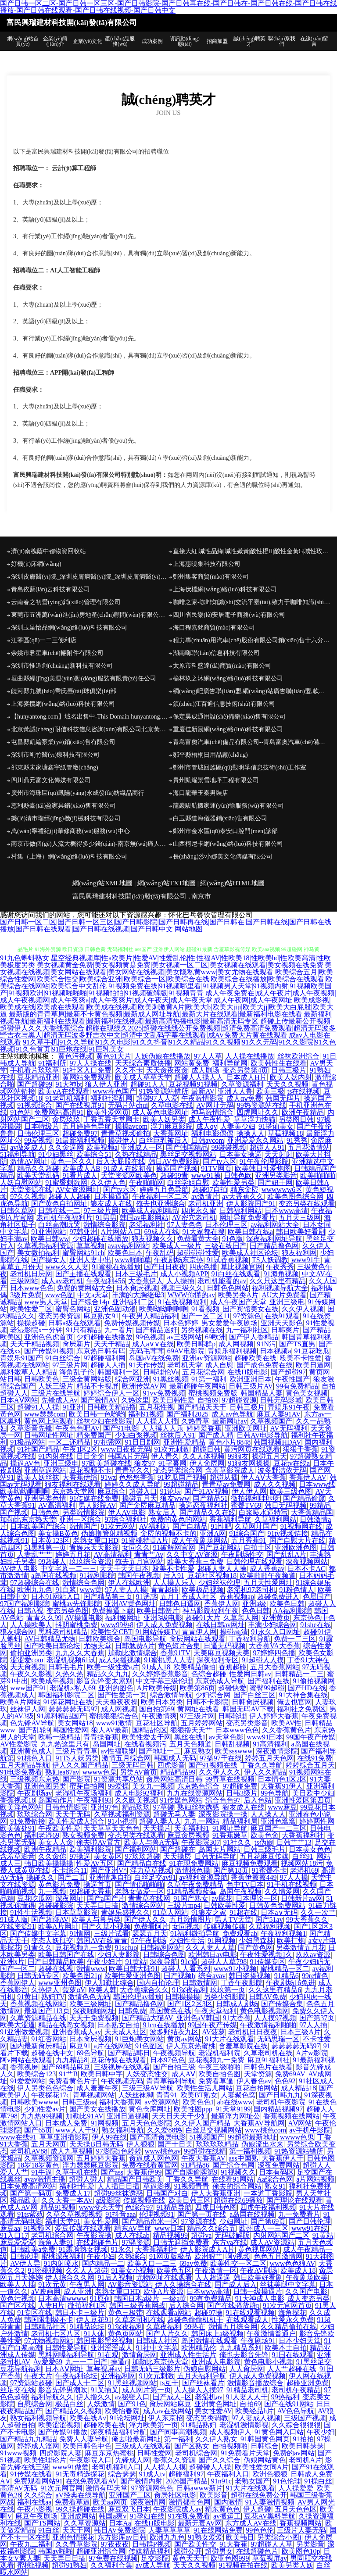 Image resolution: width=337 pixels, height=2576 pixels. What do you see at coordinates (210, 2467) in the screenshot?
I see `超碰碰人人操` at bounding box center [210, 2467].